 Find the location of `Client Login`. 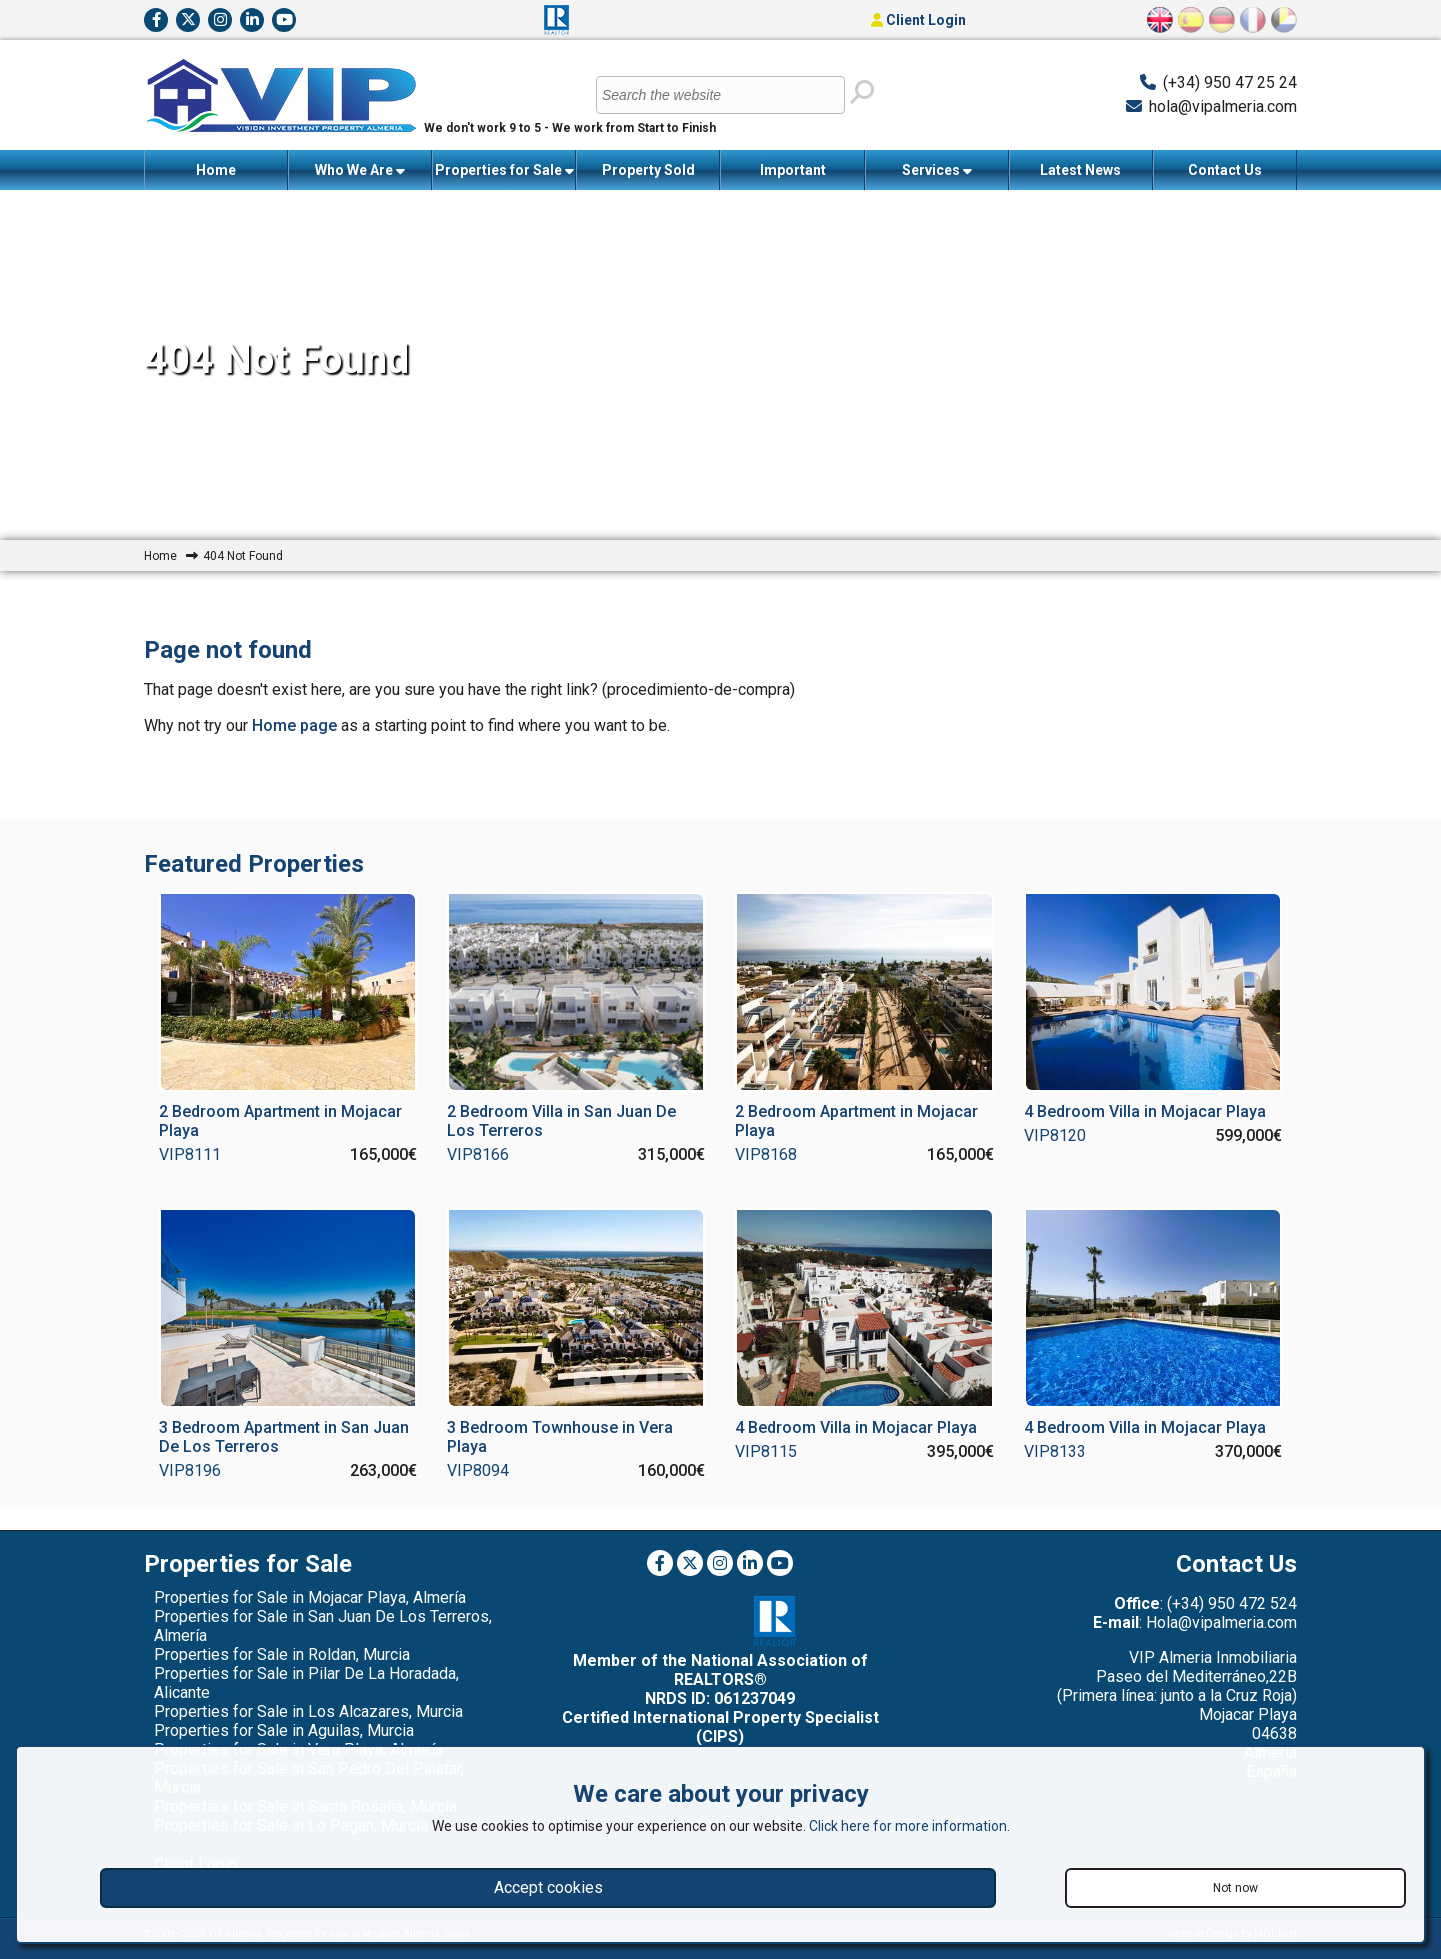

Client Login is located at coordinates (918, 20).